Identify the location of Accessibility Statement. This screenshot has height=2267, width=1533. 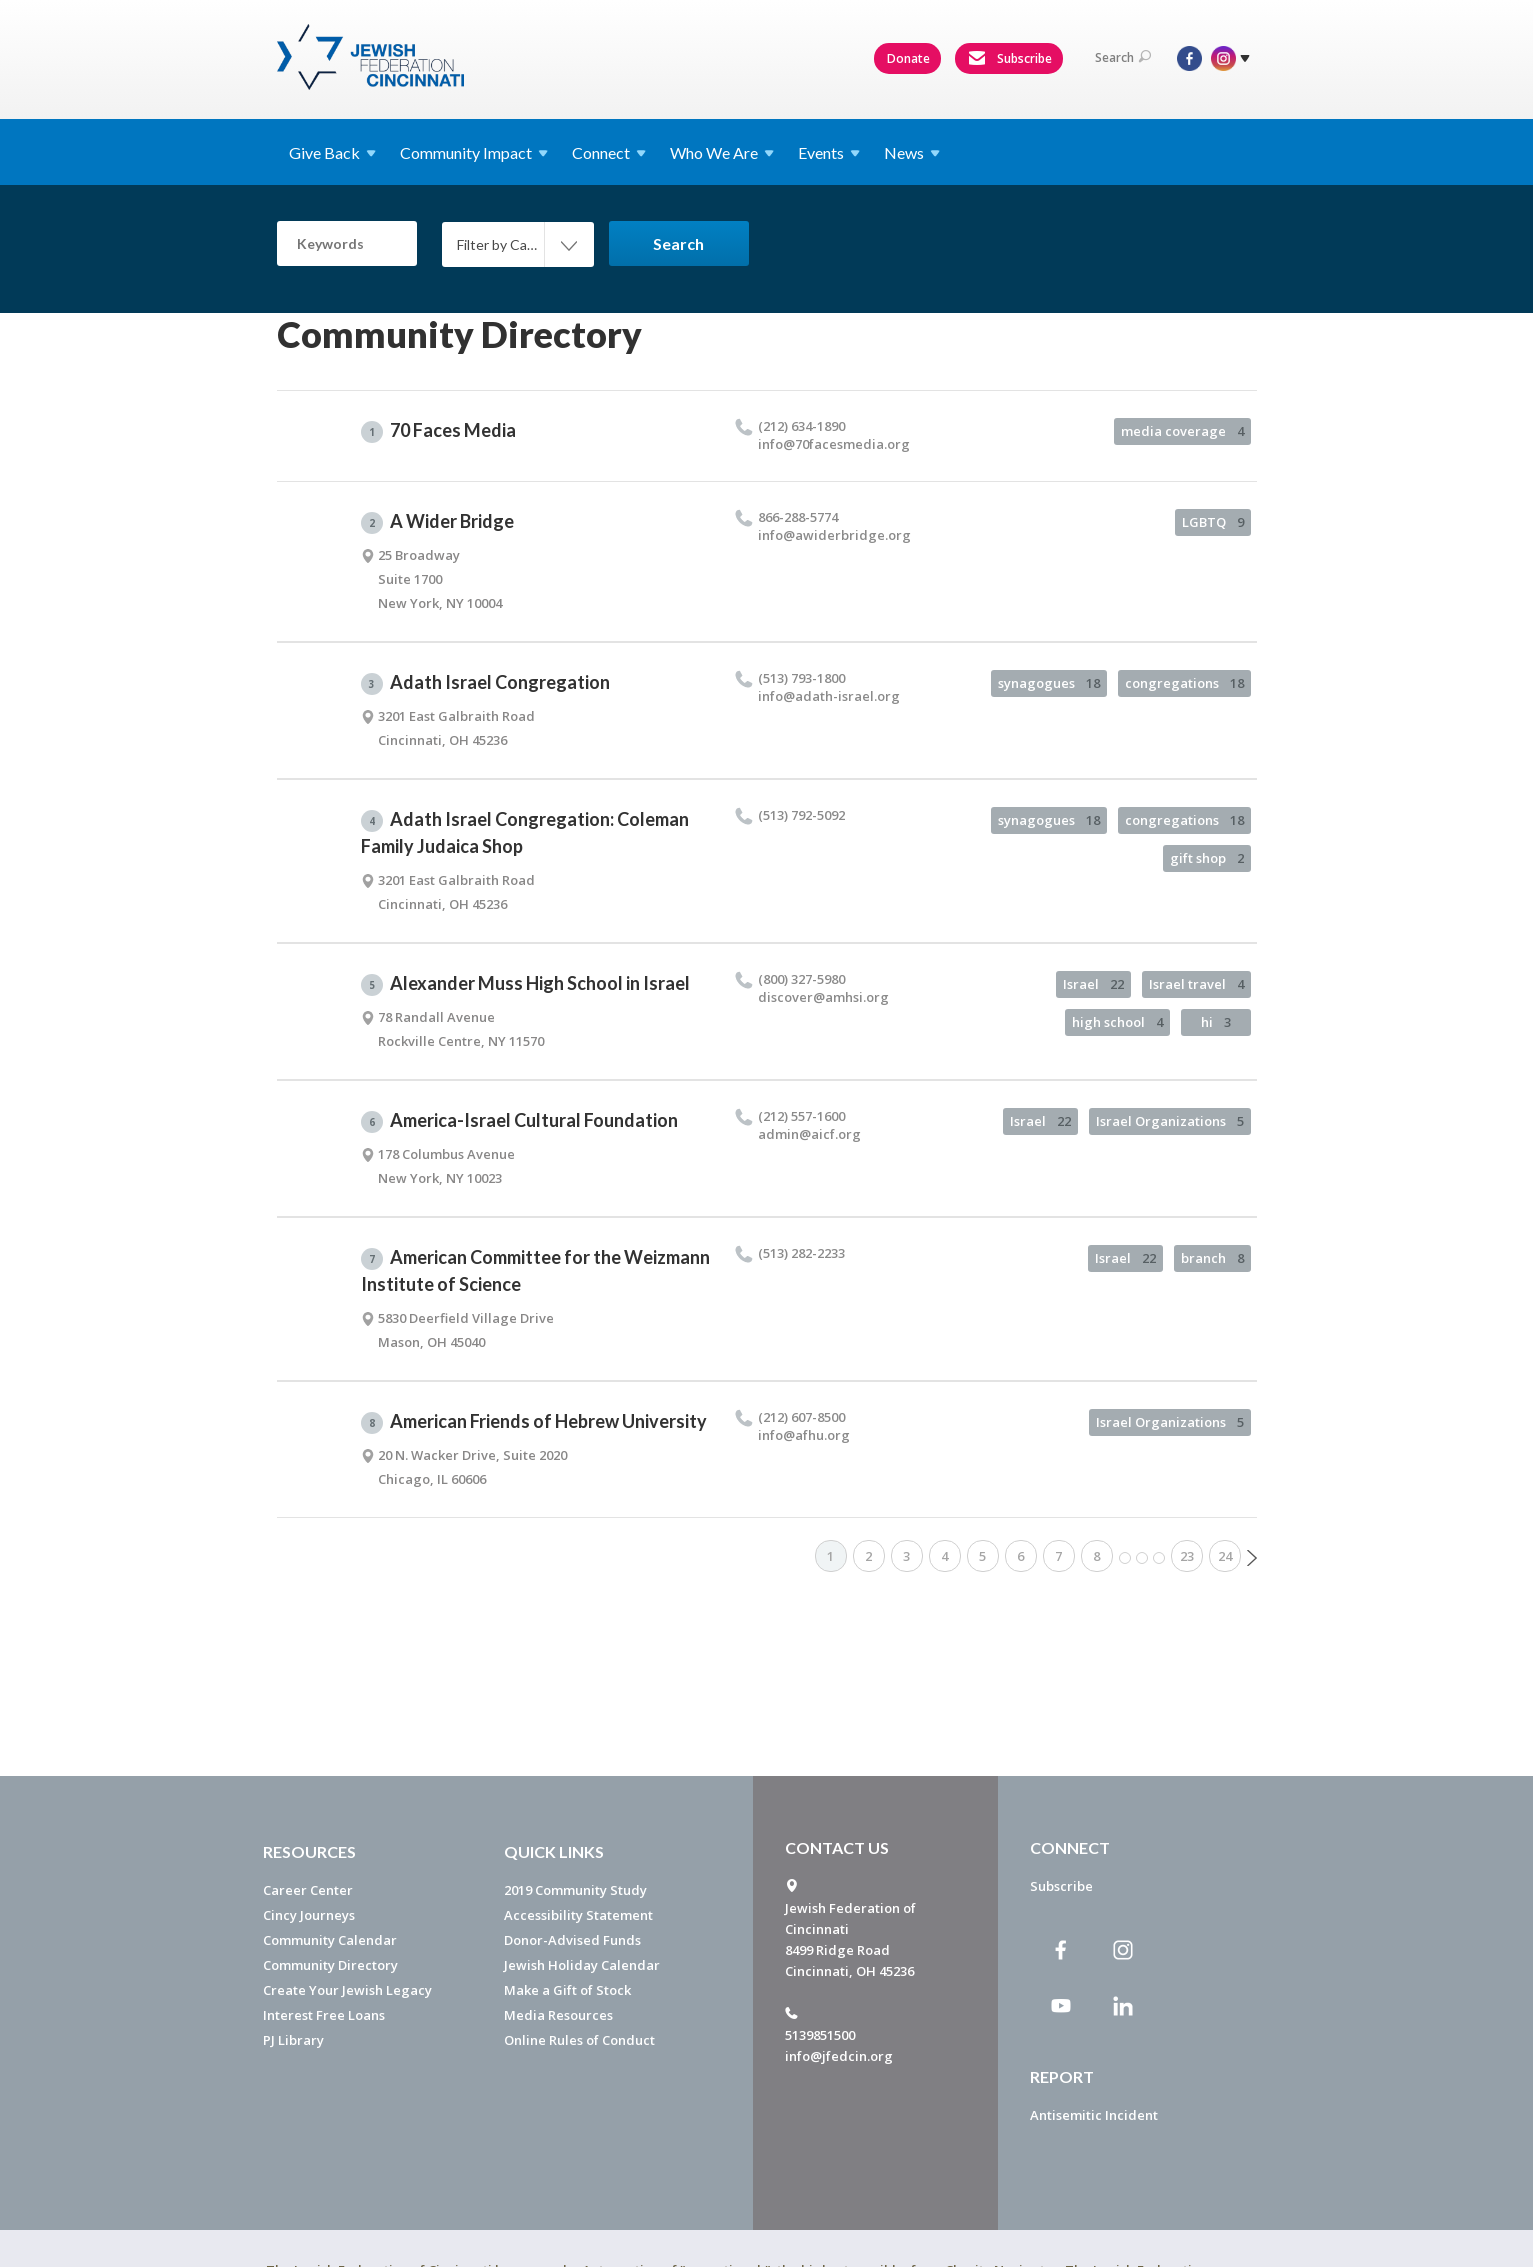
(578, 1915).